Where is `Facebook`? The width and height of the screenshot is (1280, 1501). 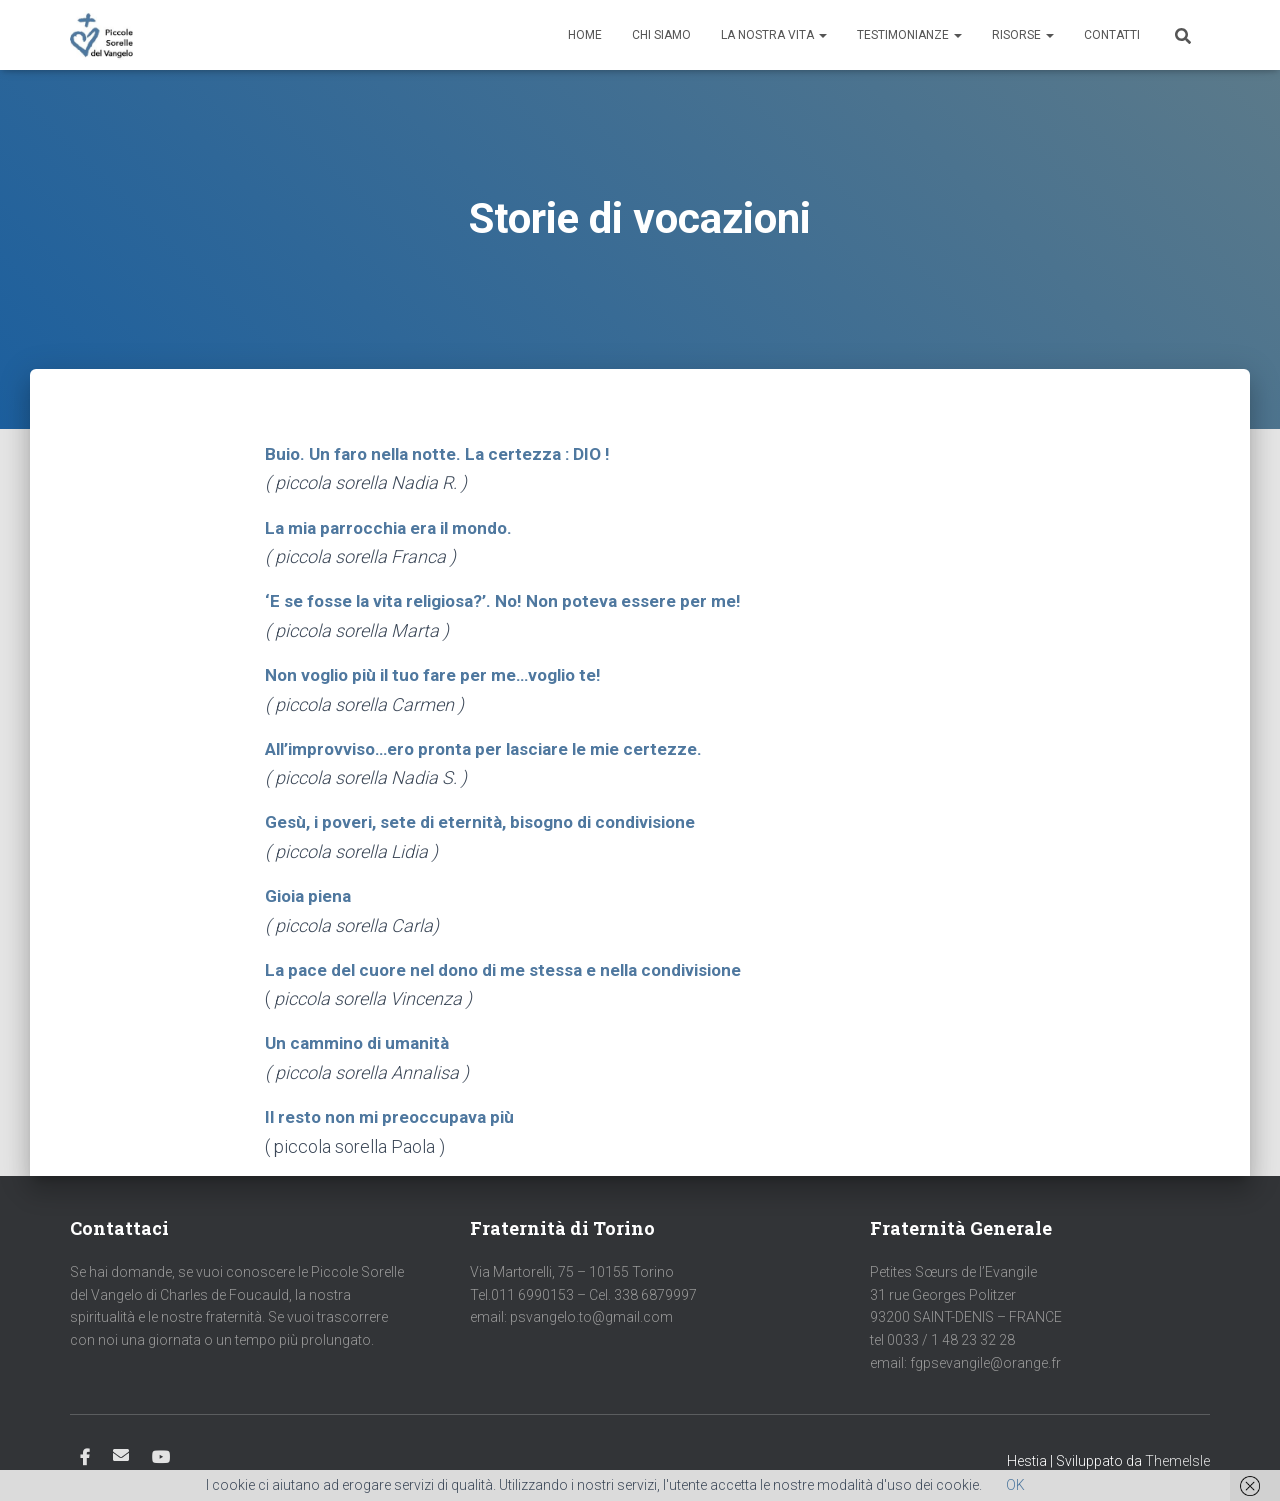
Facebook is located at coordinates (85, 1453).